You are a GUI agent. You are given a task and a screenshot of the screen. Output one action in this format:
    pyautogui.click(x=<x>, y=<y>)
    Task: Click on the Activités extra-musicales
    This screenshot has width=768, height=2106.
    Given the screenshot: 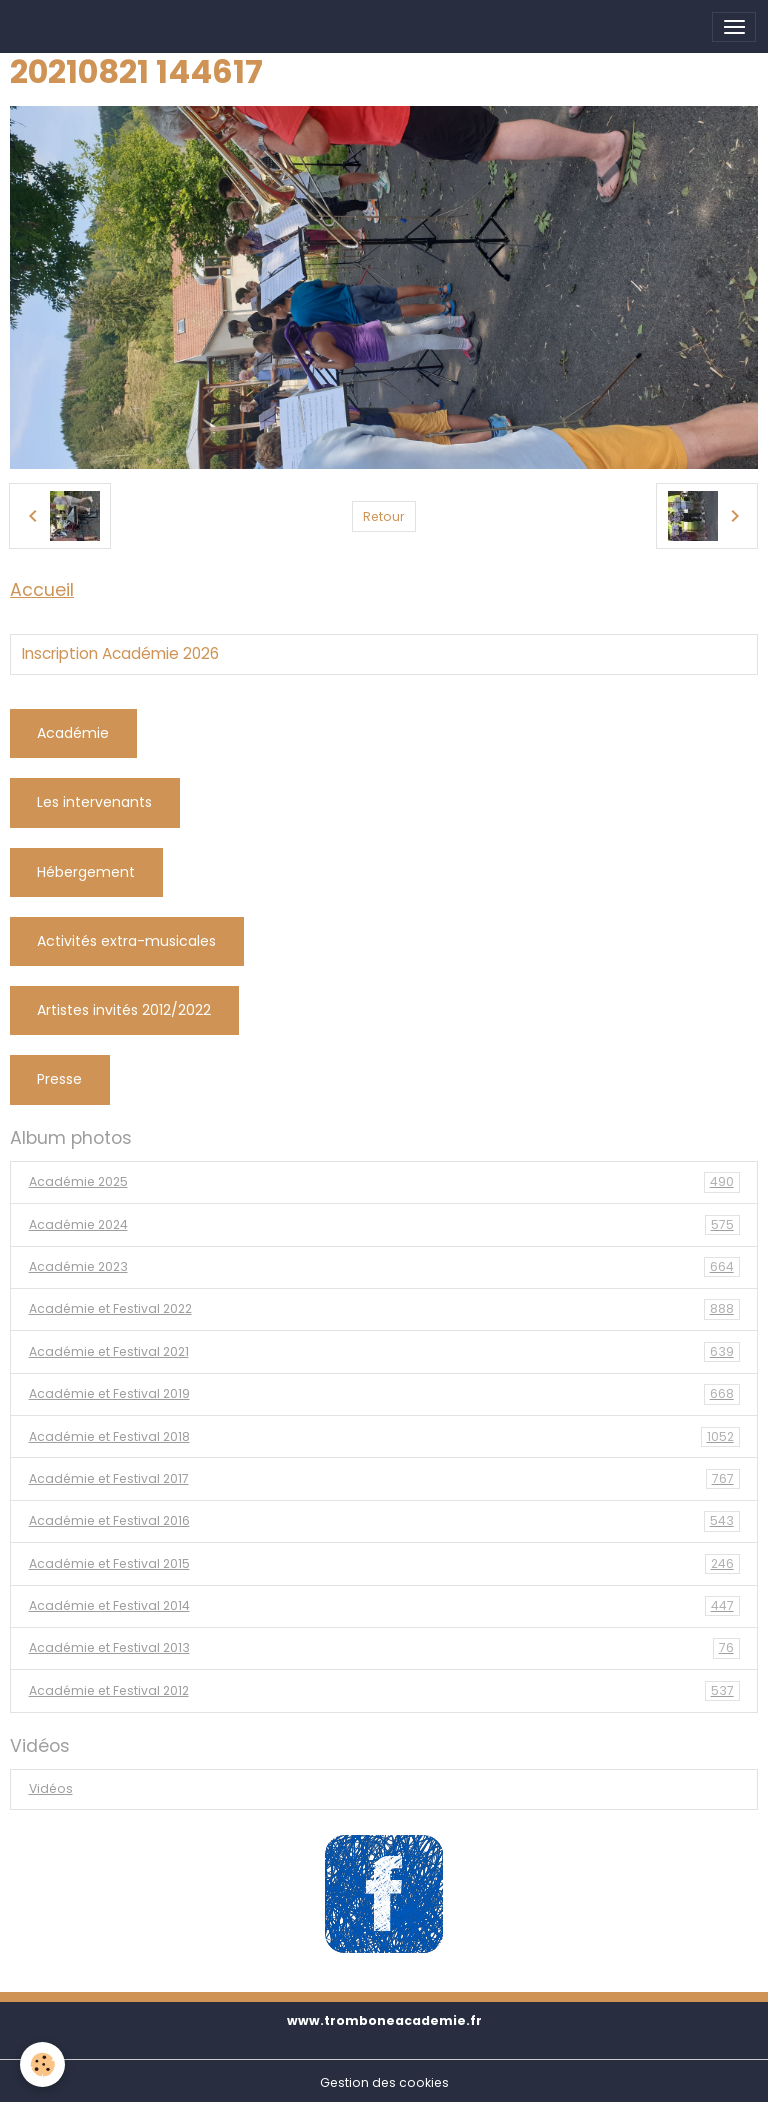 What is the action you would take?
    pyautogui.click(x=126, y=941)
    